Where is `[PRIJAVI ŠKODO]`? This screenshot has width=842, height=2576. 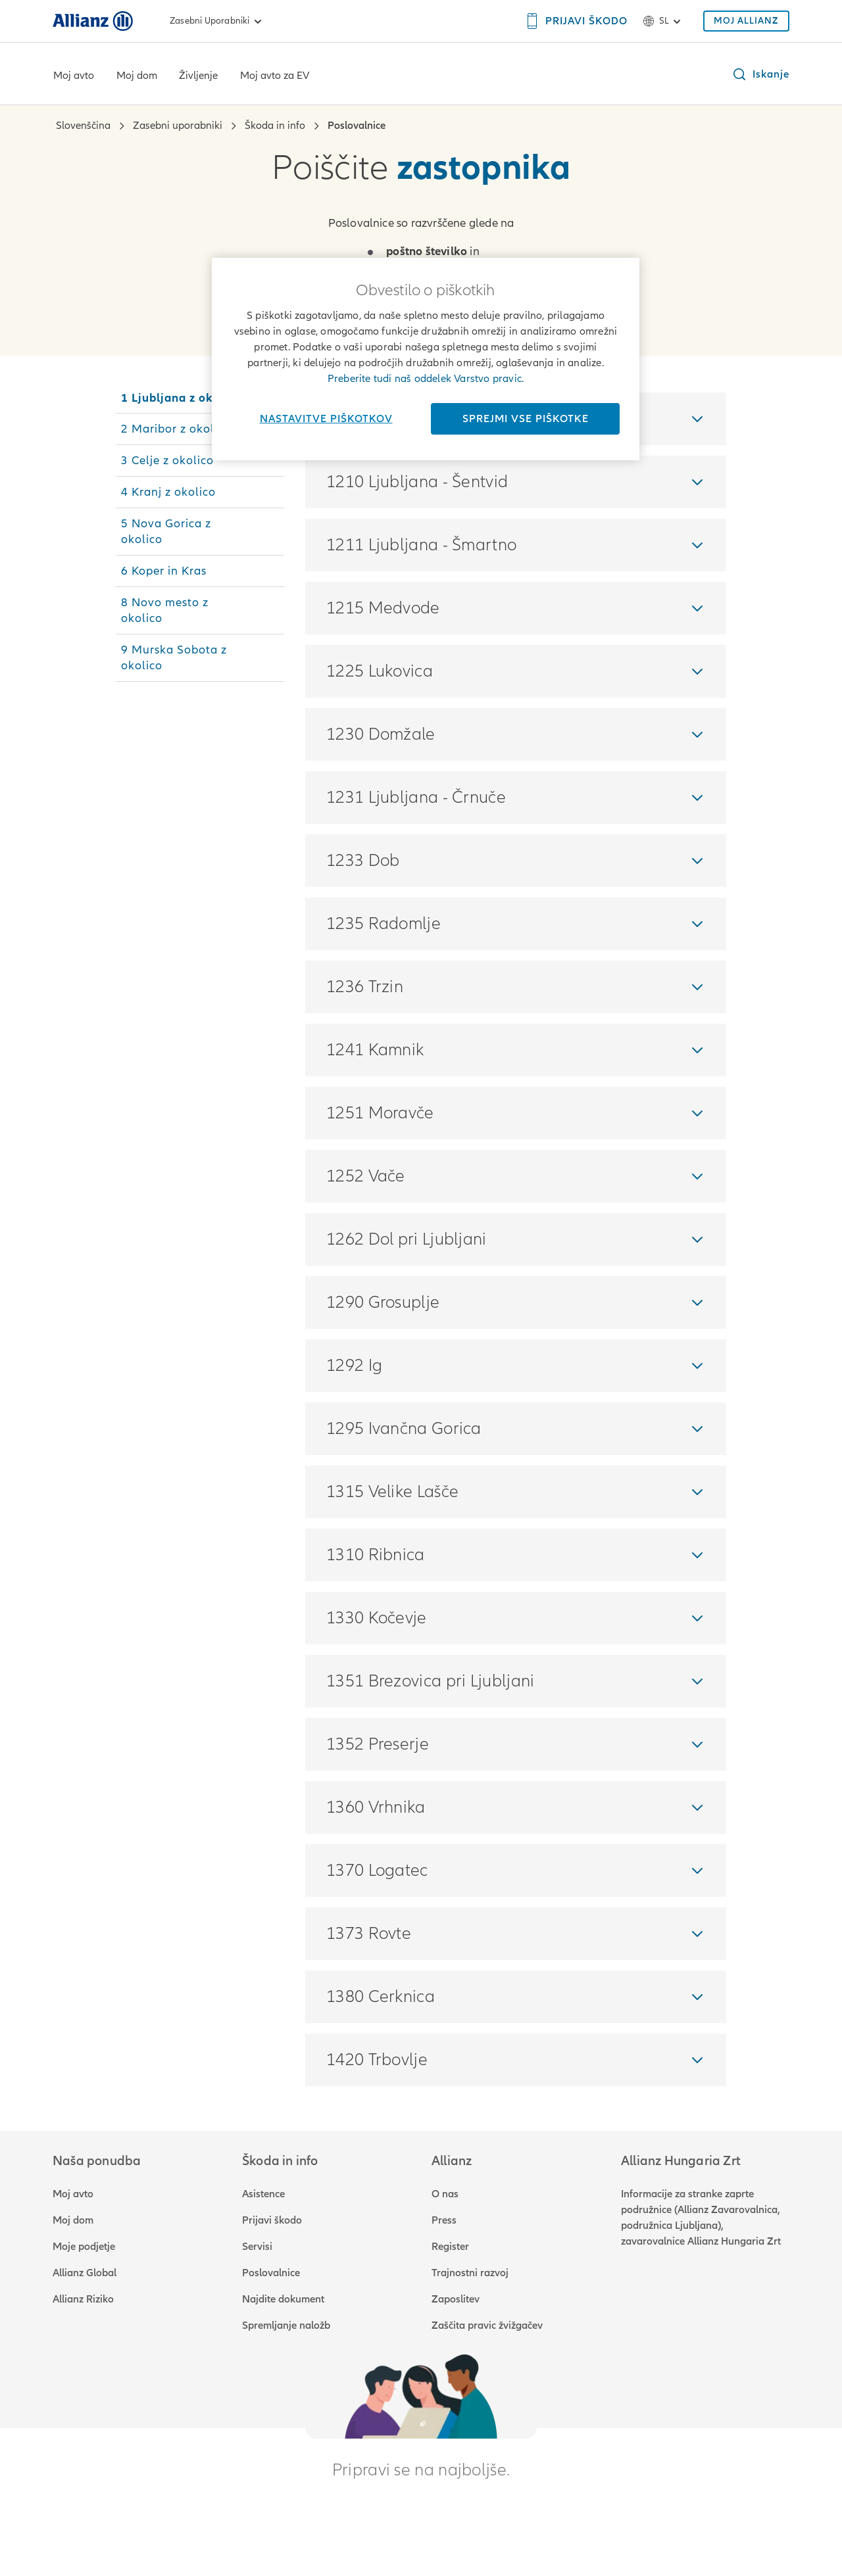
[PRIJAVI ŠKODO] is located at coordinates (576, 21).